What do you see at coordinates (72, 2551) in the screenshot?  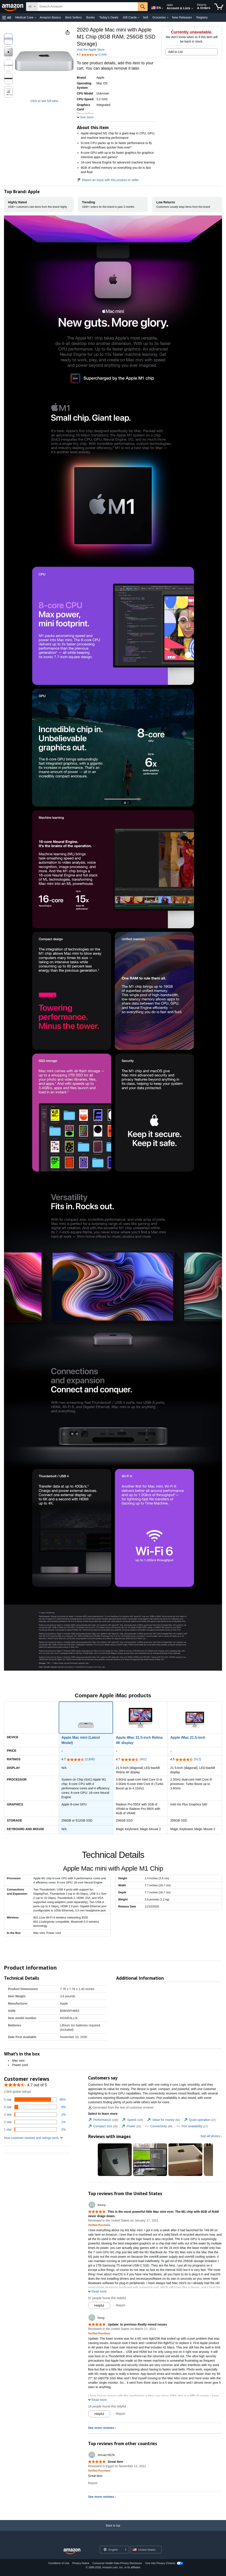 I see `[Amazon US Home]` at bounding box center [72, 2551].